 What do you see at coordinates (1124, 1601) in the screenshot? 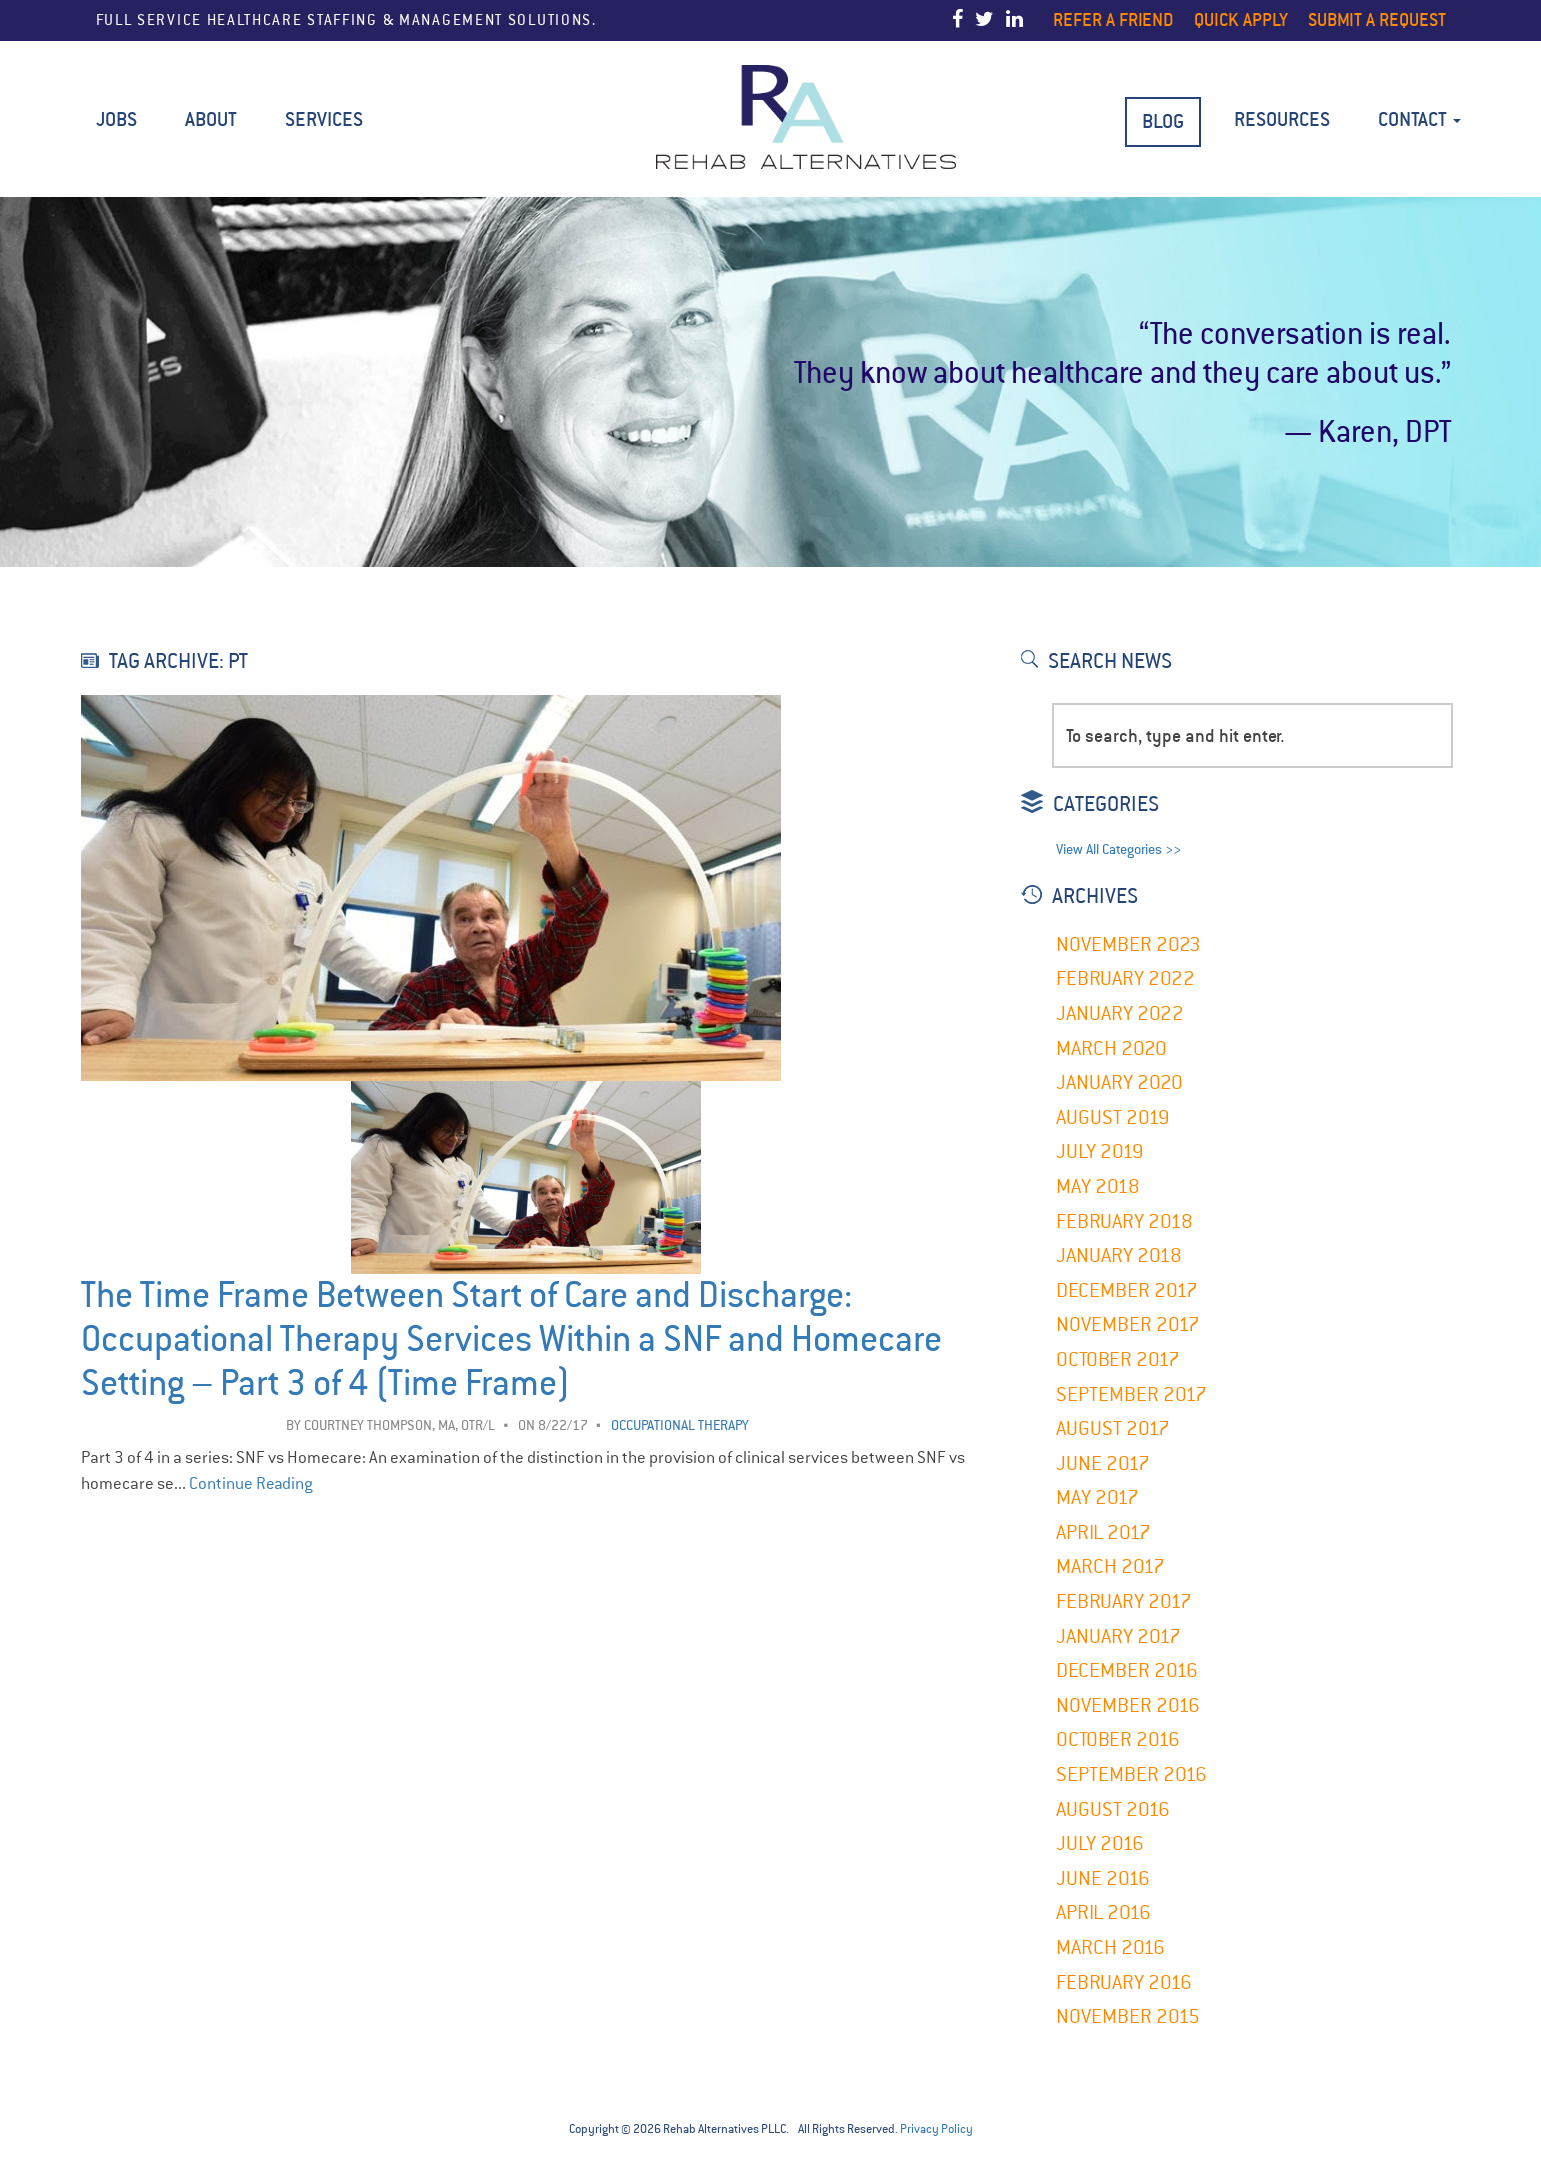
I see `February 2017` at bounding box center [1124, 1601].